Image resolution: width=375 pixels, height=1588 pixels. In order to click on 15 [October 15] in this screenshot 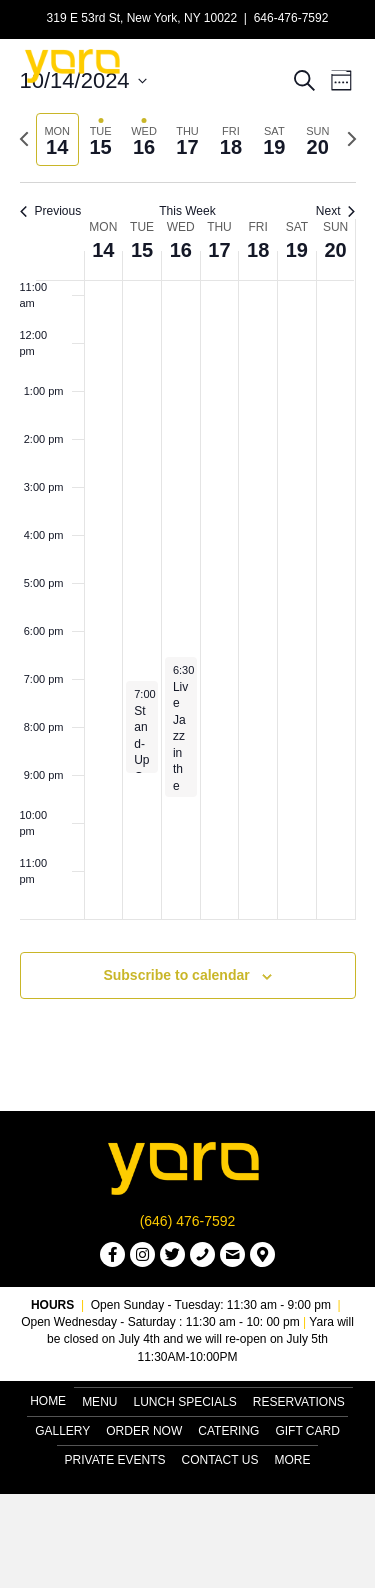, I will do `click(142, 250)`.